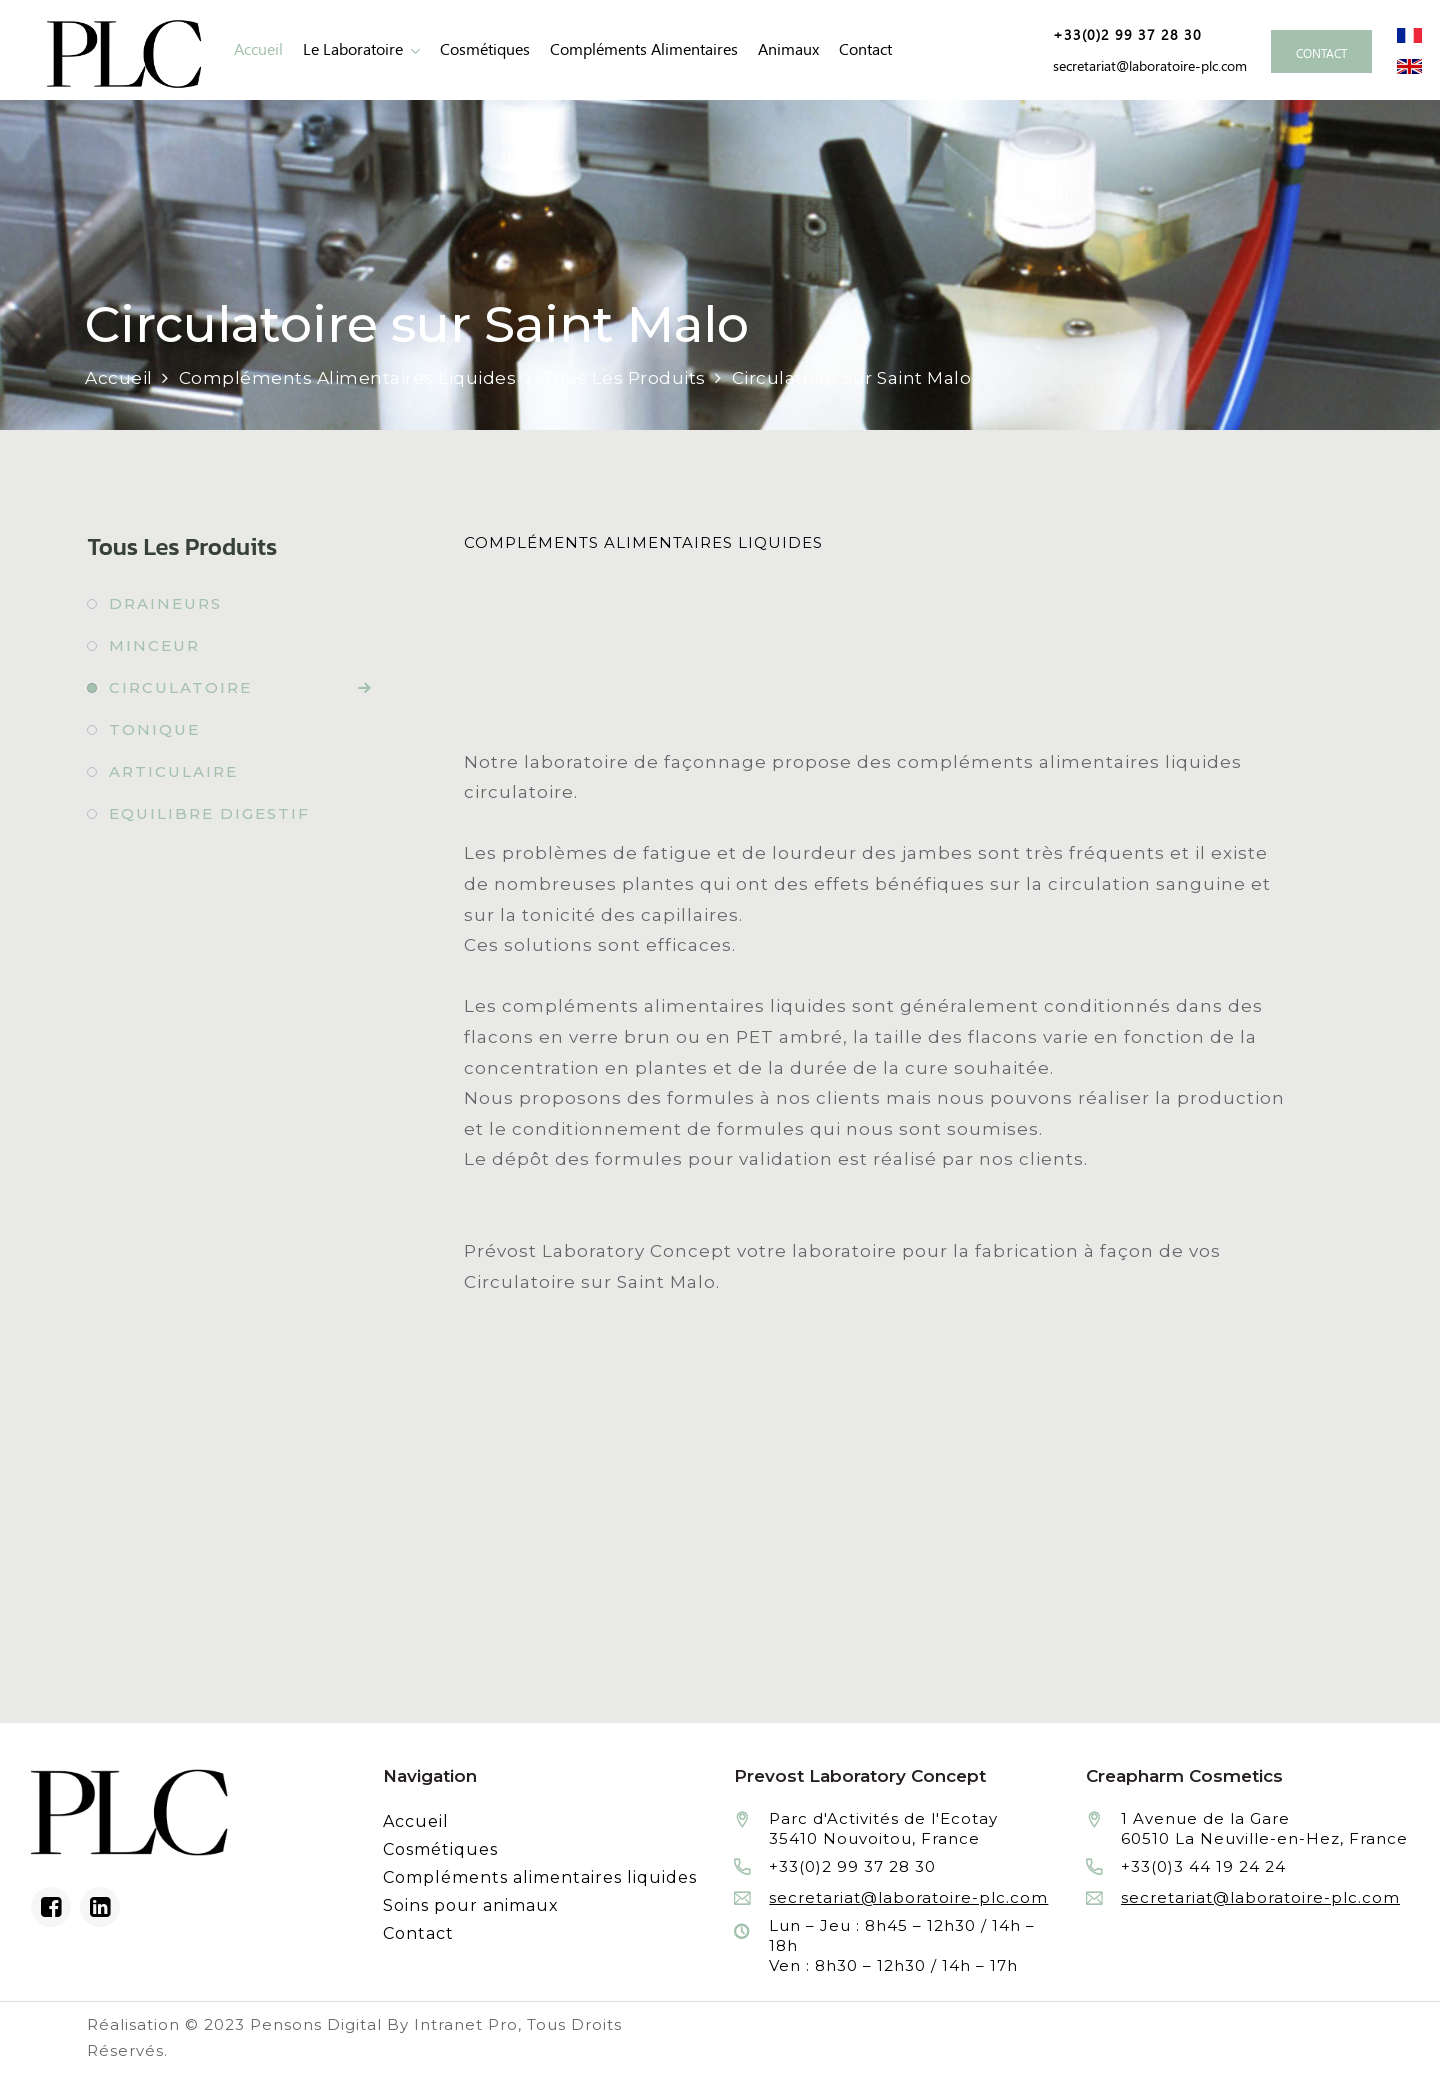 Image resolution: width=1440 pixels, height=2074 pixels. Describe the element at coordinates (353, 49) in the screenshot. I see `Le laboratoire` at that location.